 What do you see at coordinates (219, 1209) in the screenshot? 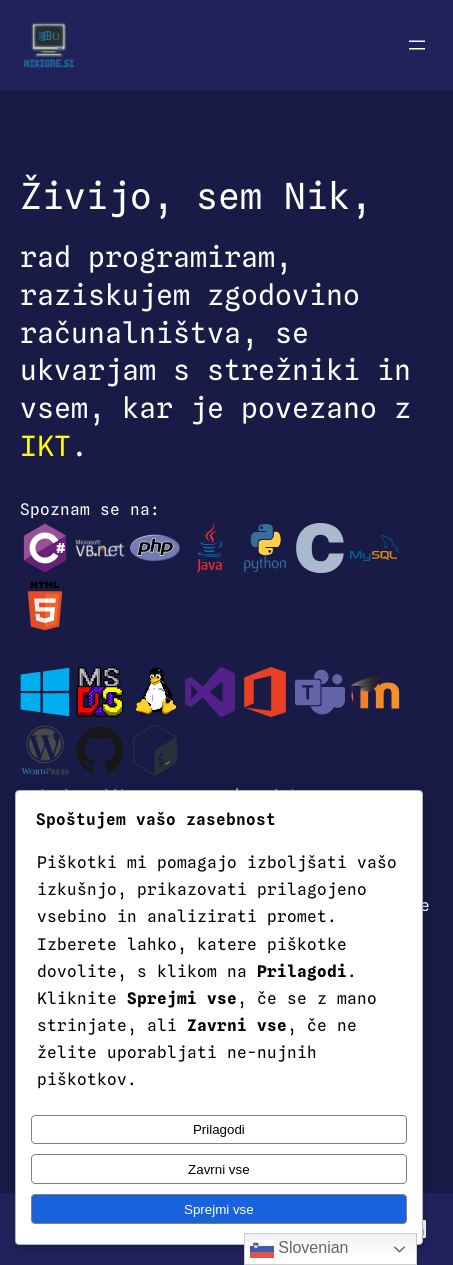
I see `Sprejmi vse` at bounding box center [219, 1209].